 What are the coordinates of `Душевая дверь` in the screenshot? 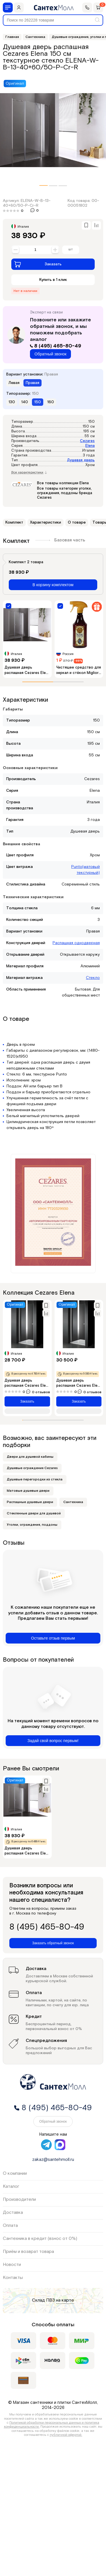 It's located at (81, 460).